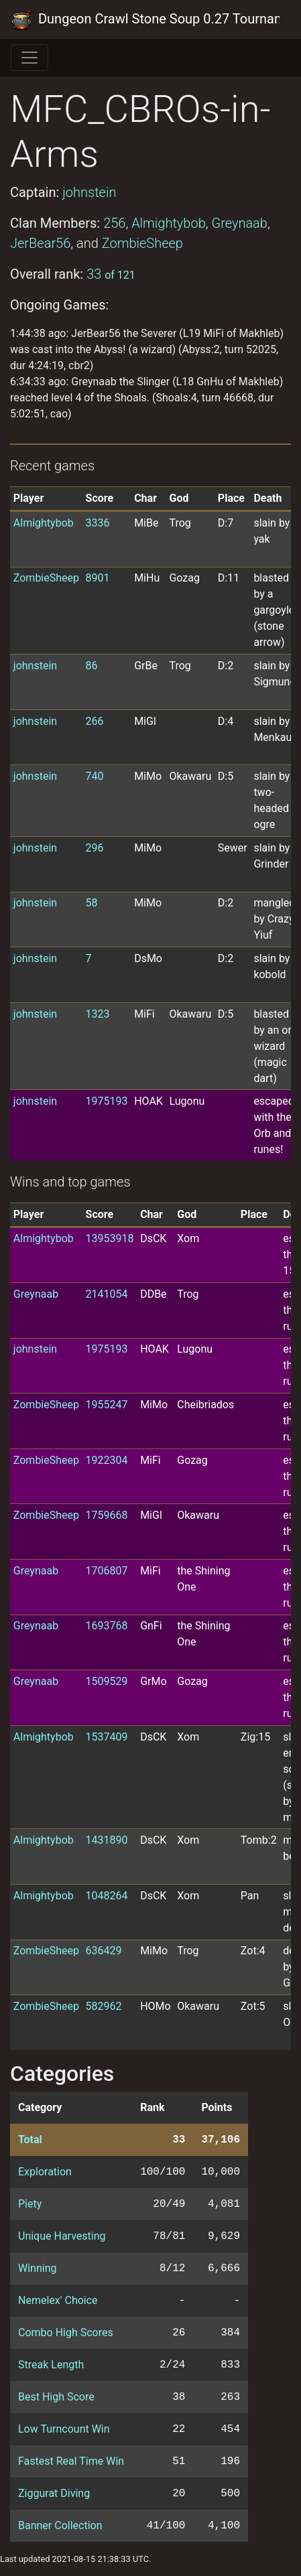 The height and width of the screenshot is (2576, 301). Describe the element at coordinates (145, 19) in the screenshot. I see `Dungeon Crawl Stone Soup 0.27 Tournament` at that location.